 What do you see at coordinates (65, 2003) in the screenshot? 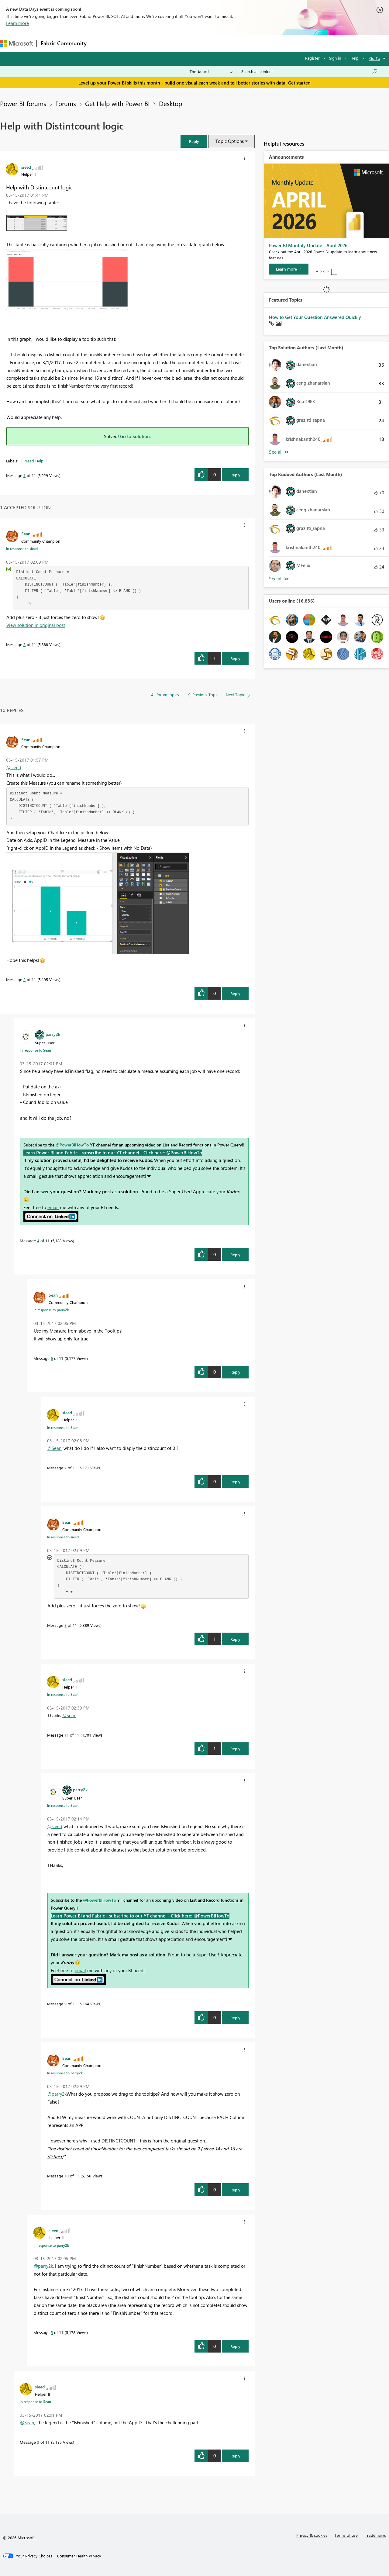
I see `9 [Message 9 of 11]` at bounding box center [65, 2003].